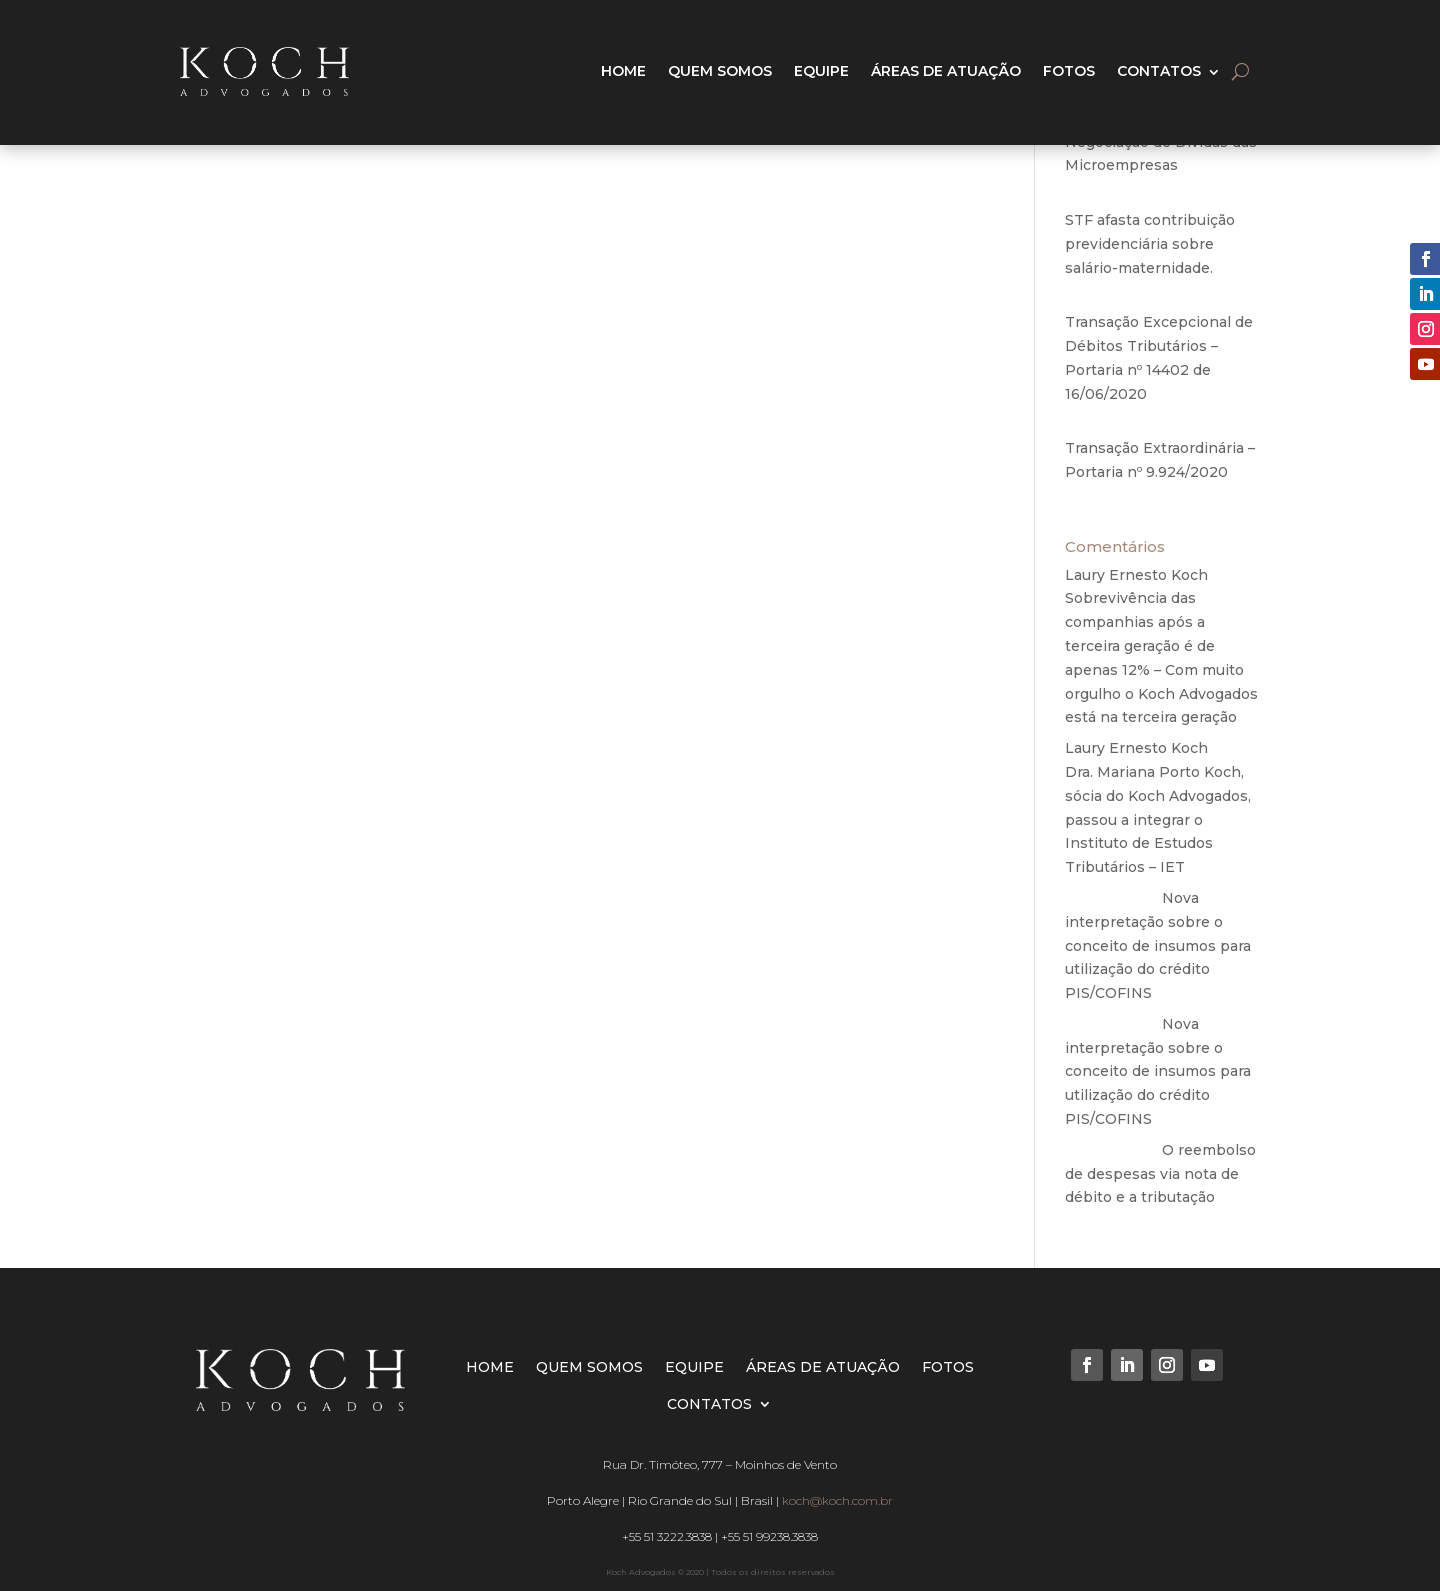 This screenshot has width=1440, height=1591. Describe the element at coordinates (821, 71) in the screenshot. I see `EQUIPE` at that location.